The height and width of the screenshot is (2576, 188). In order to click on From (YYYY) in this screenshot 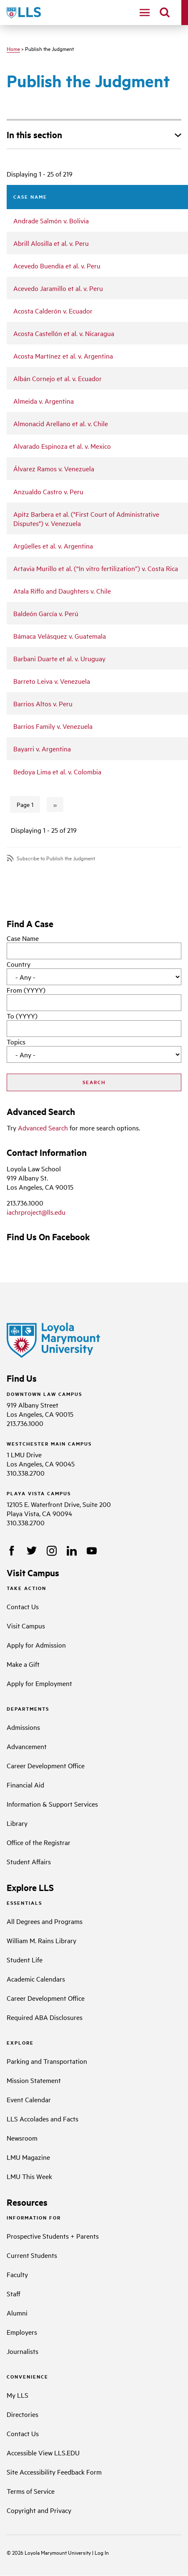, I will do `click(26, 989)`.